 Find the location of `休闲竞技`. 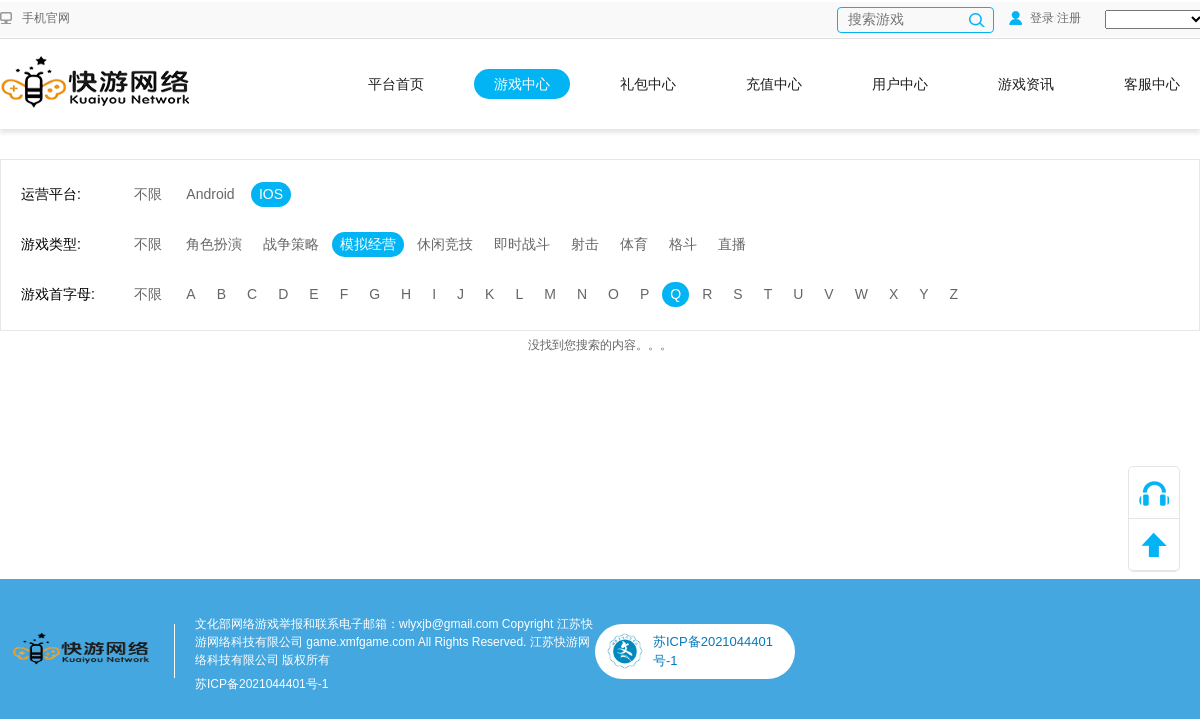

休闲竞技 is located at coordinates (445, 244).